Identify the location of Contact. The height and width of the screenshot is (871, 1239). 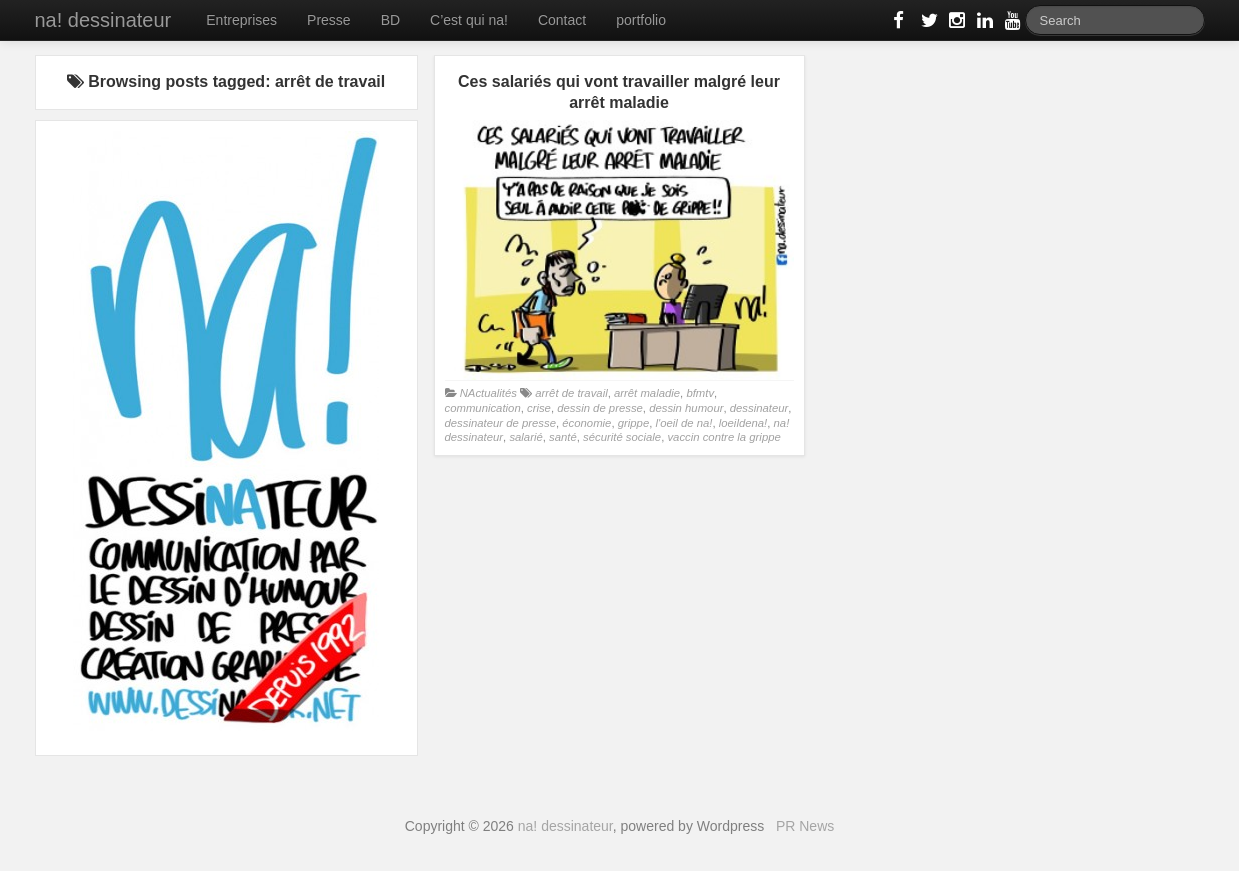
(562, 20).